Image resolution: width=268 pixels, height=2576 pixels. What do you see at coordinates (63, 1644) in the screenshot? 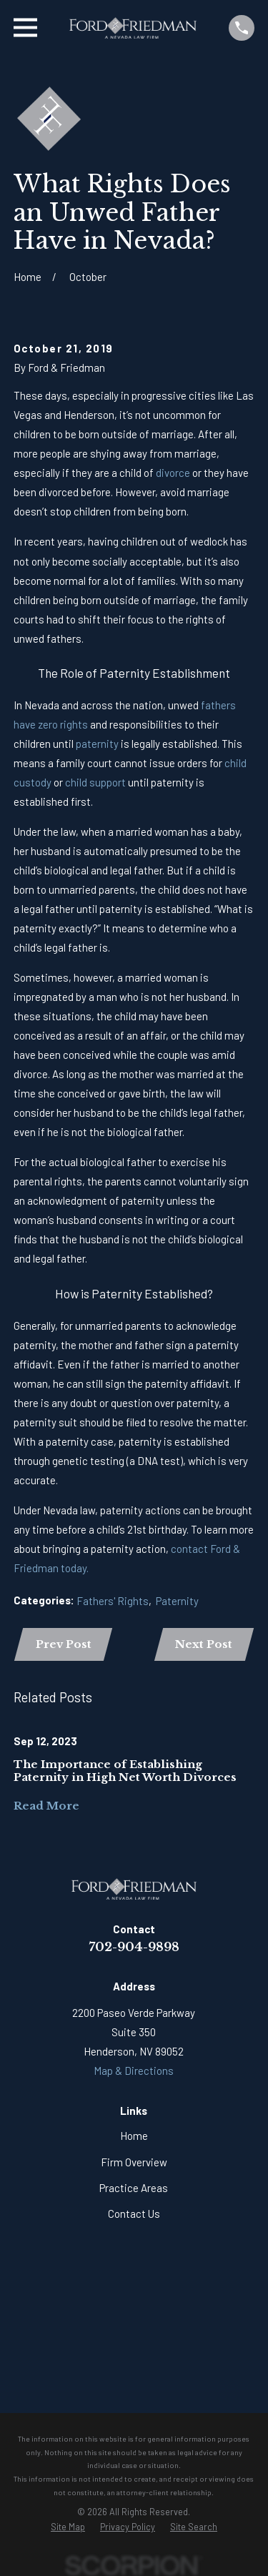
I see `Prev Post` at bounding box center [63, 1644].